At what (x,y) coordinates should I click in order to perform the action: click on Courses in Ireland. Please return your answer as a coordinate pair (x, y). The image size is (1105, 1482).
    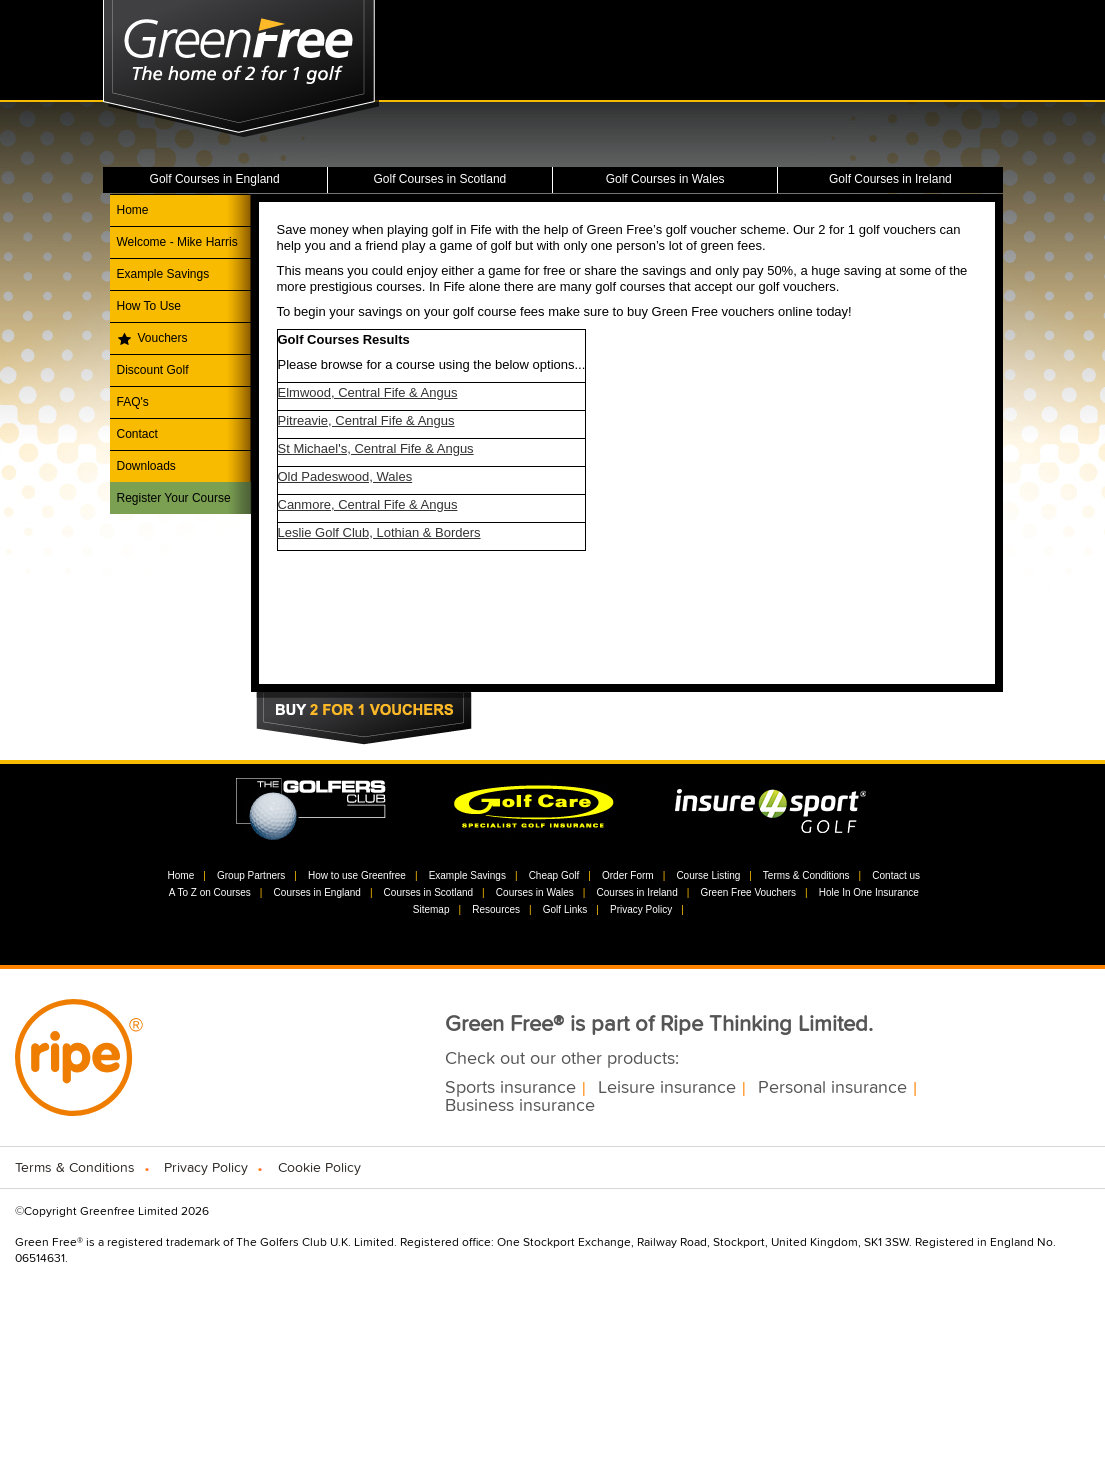
    Looking at the image, I should click on (637, 892).